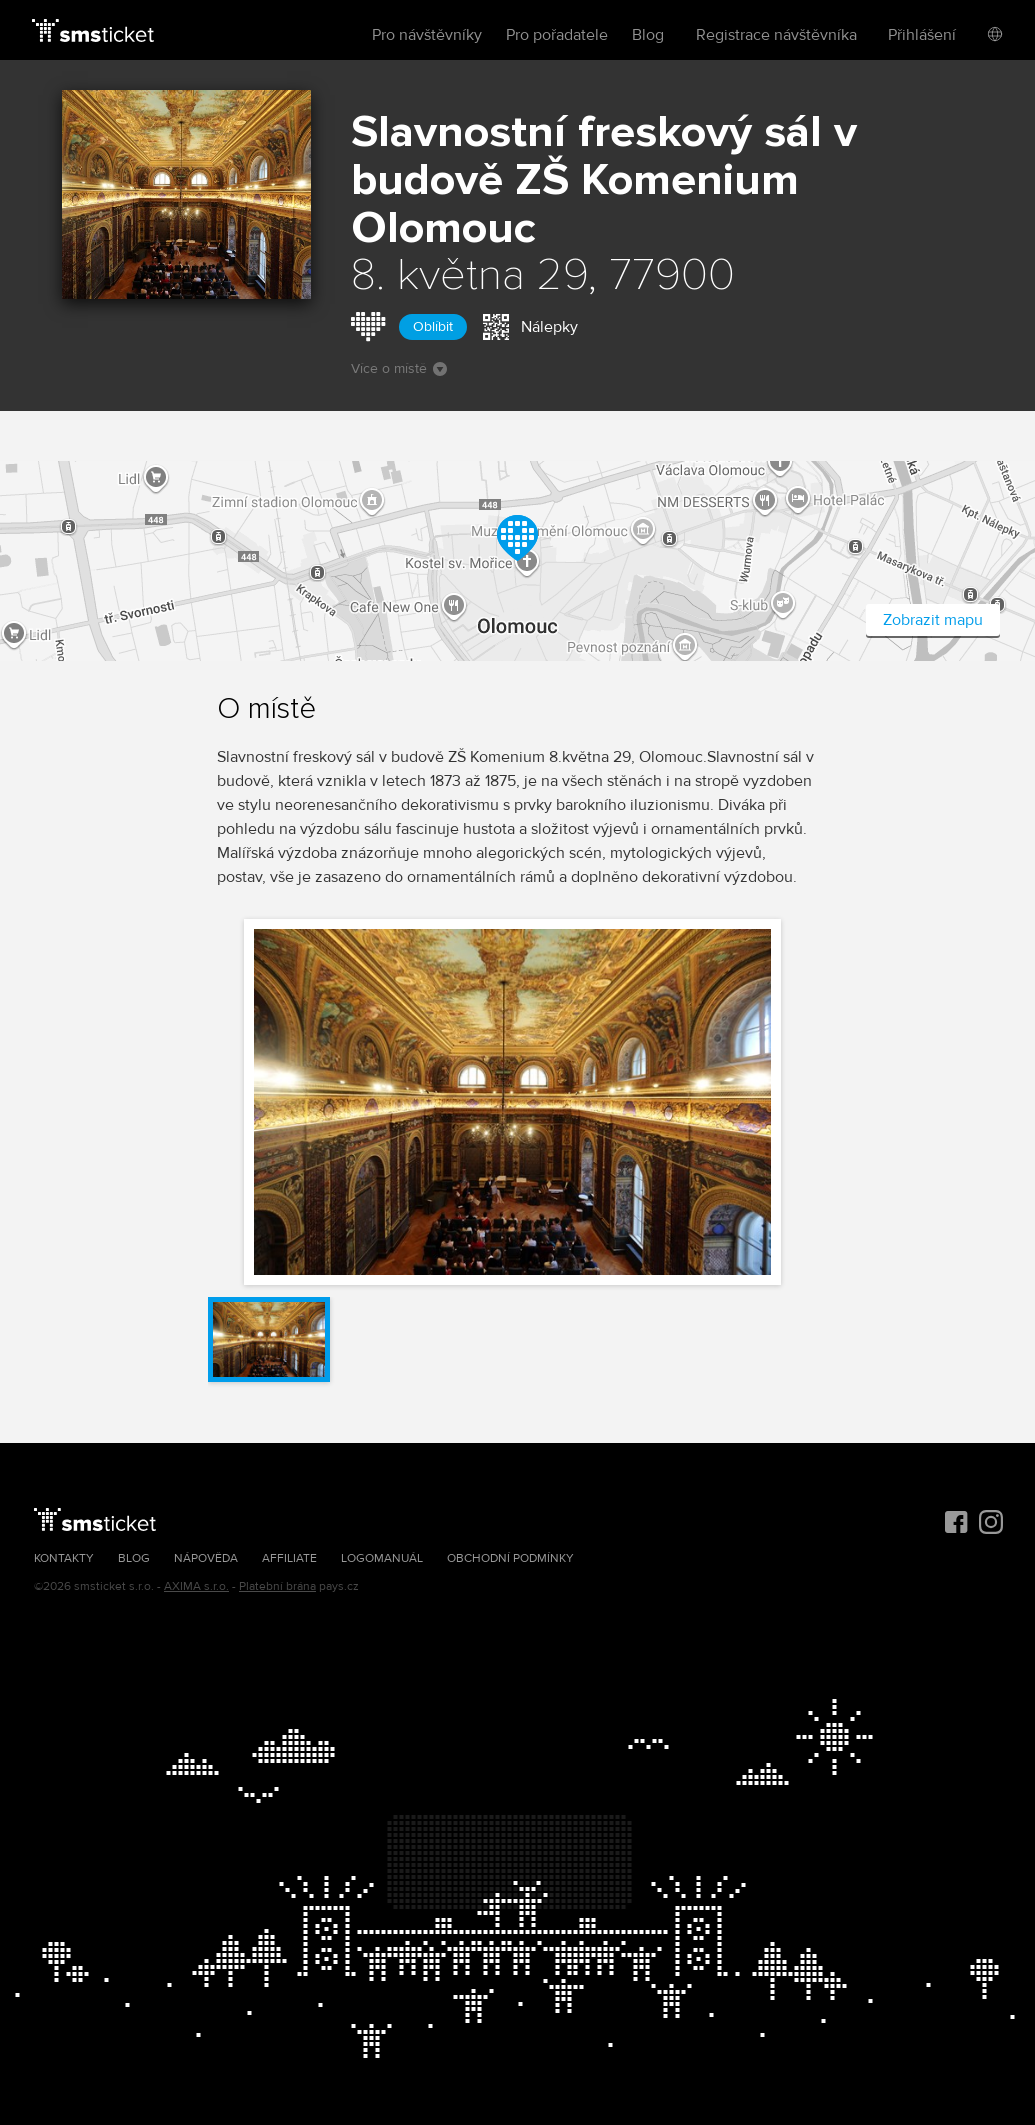 Image resolution: width=1035 pixels, height=2125 pixels. I want to click on AXIMA s.r.o., so click(196, 1586).